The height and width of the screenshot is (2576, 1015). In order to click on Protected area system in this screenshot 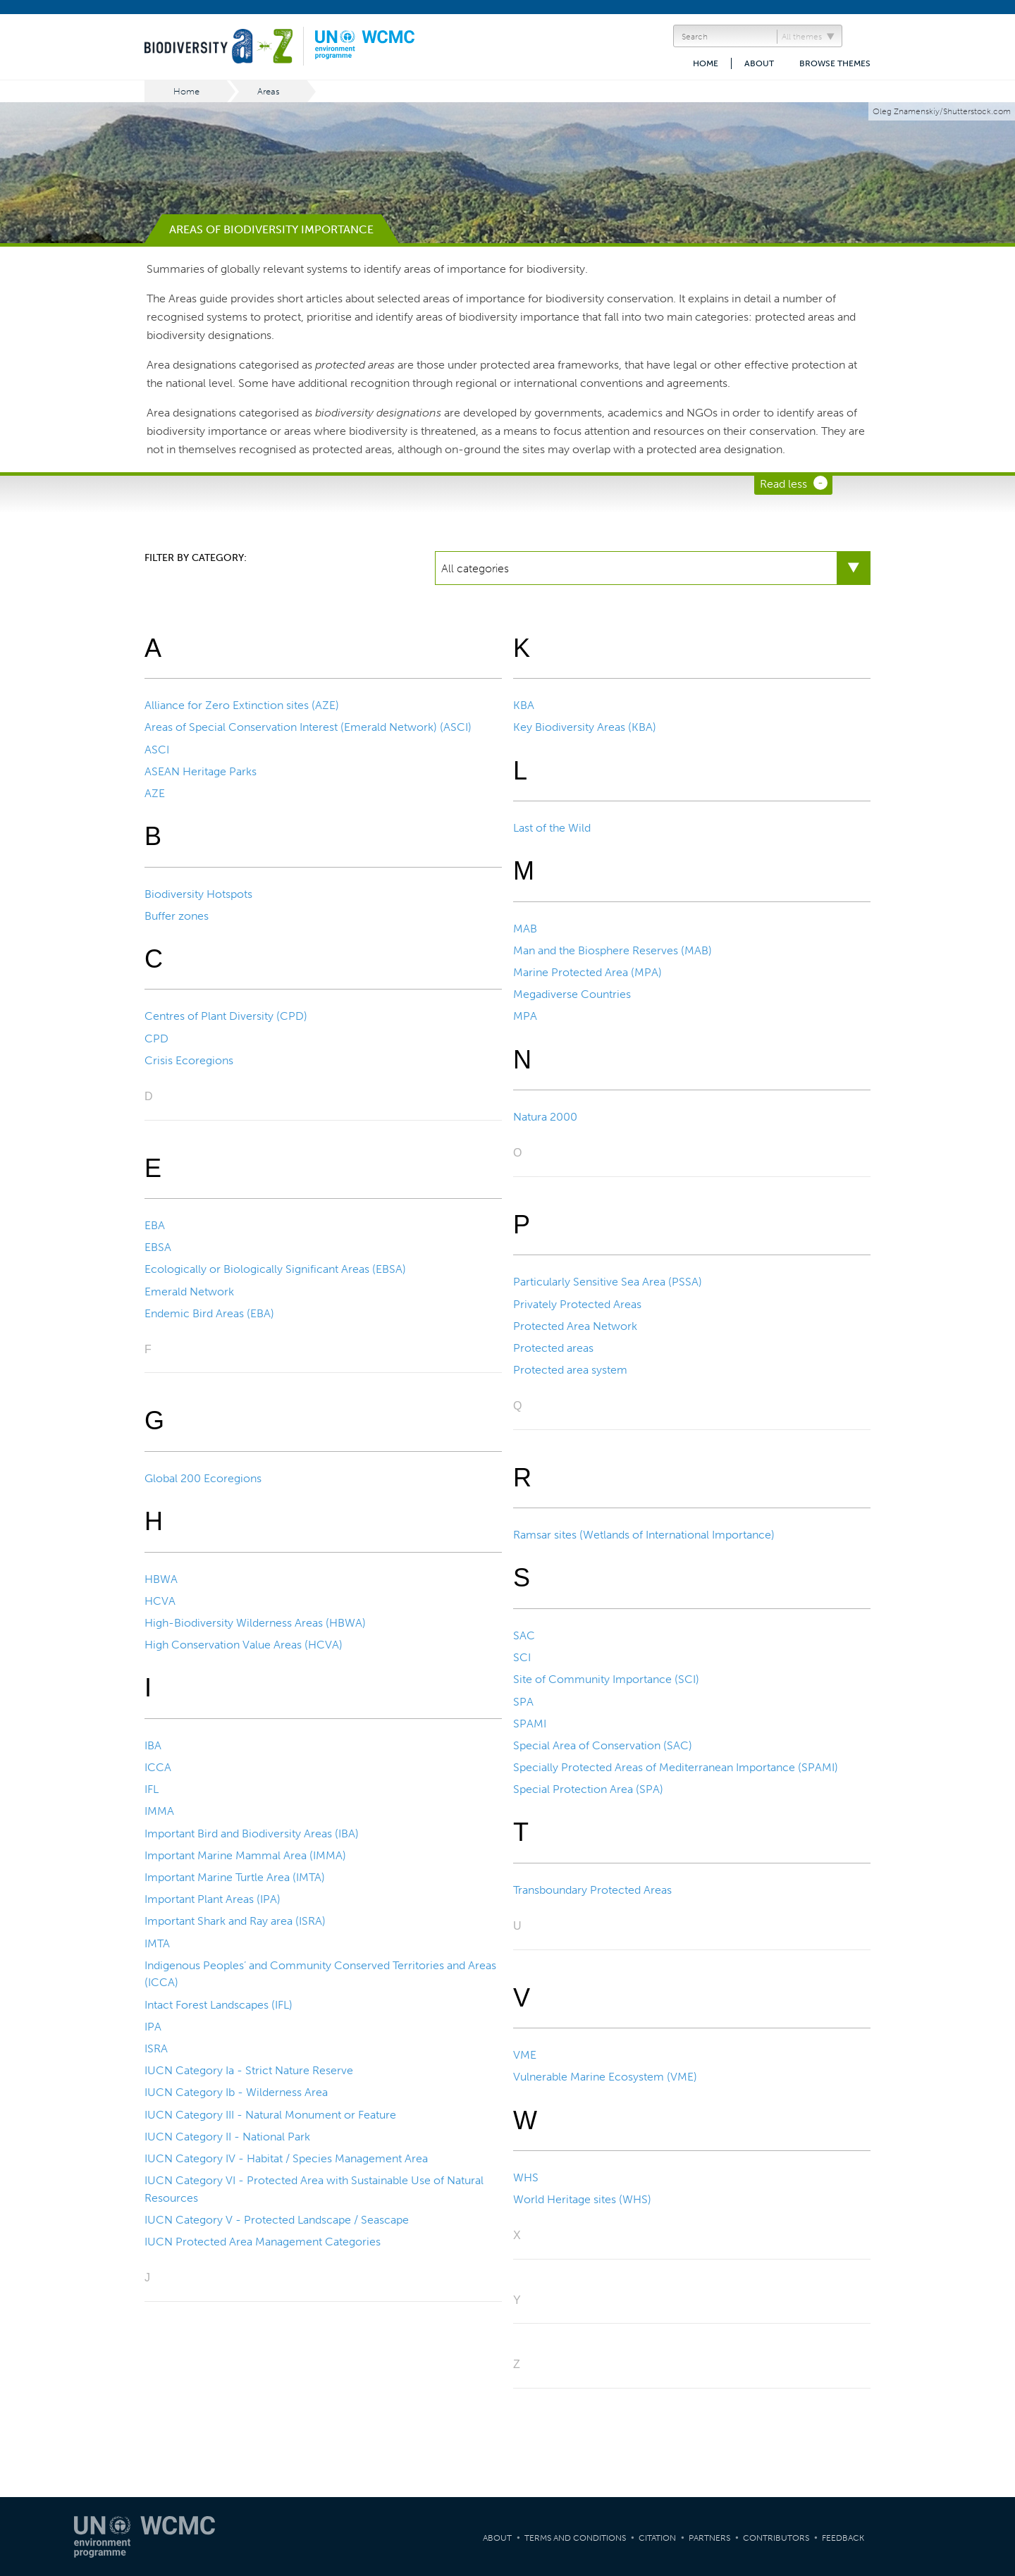, I will do `click(570, 1369)`.